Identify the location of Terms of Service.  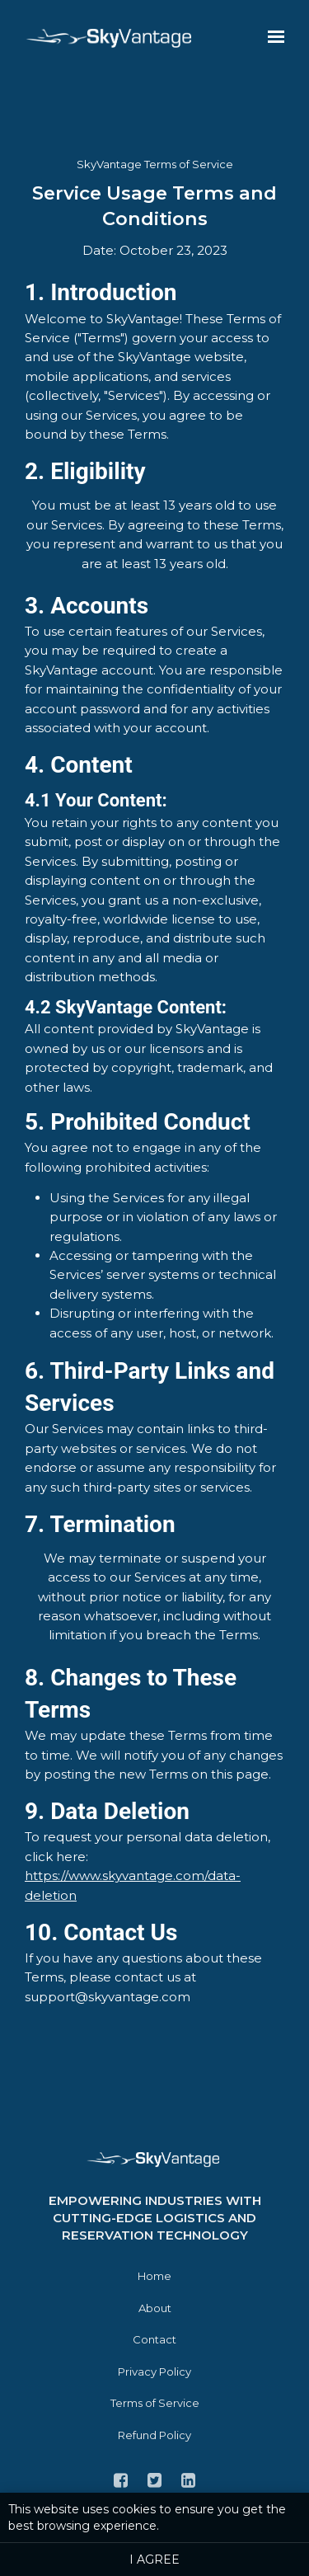
(154, 2402).